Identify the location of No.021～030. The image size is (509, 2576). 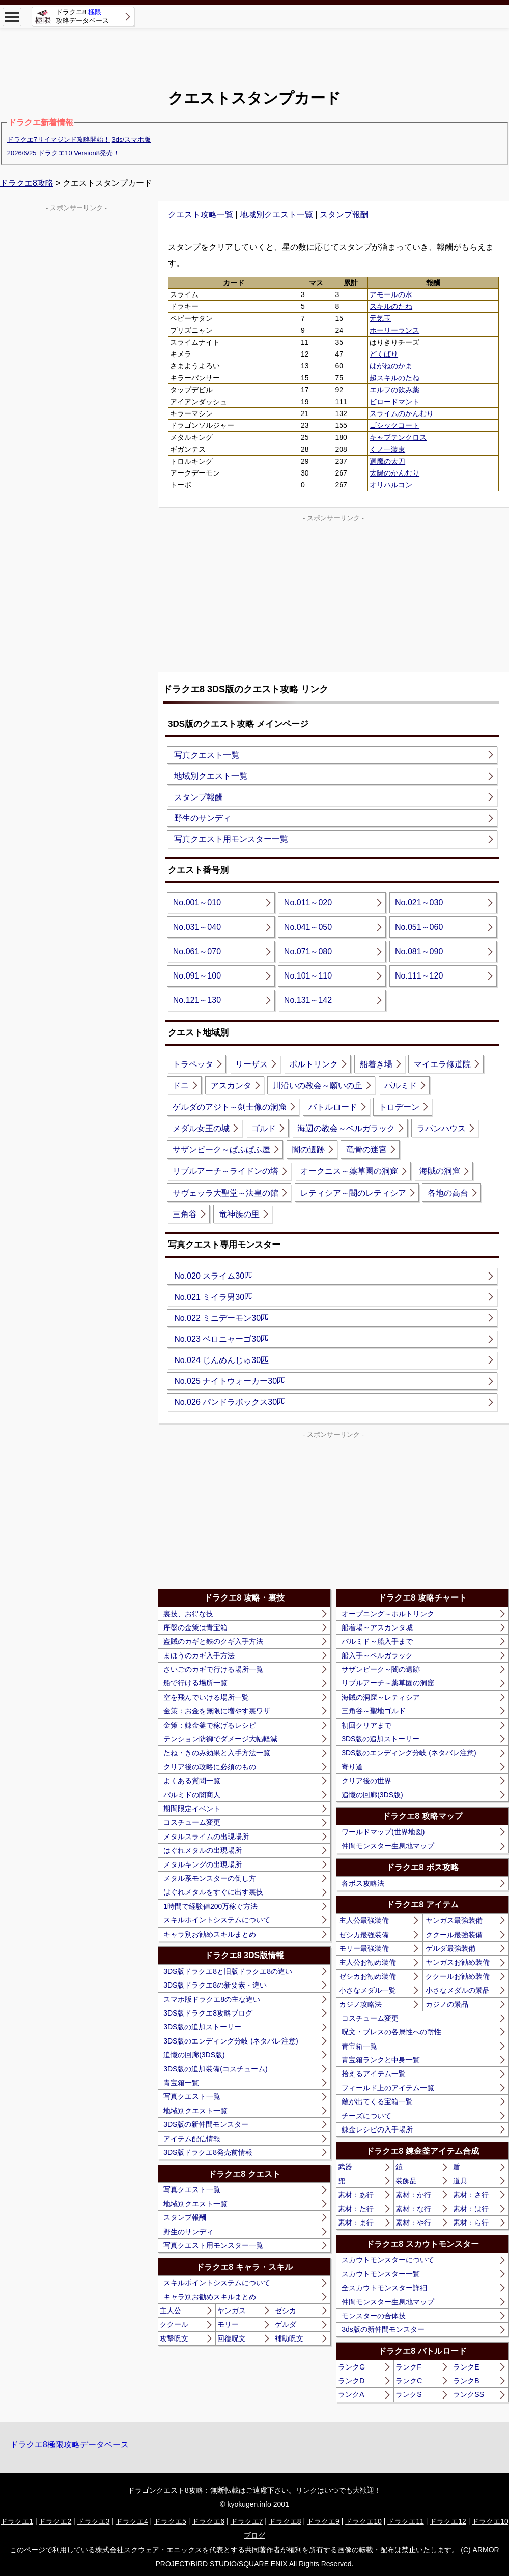
(419, 902).